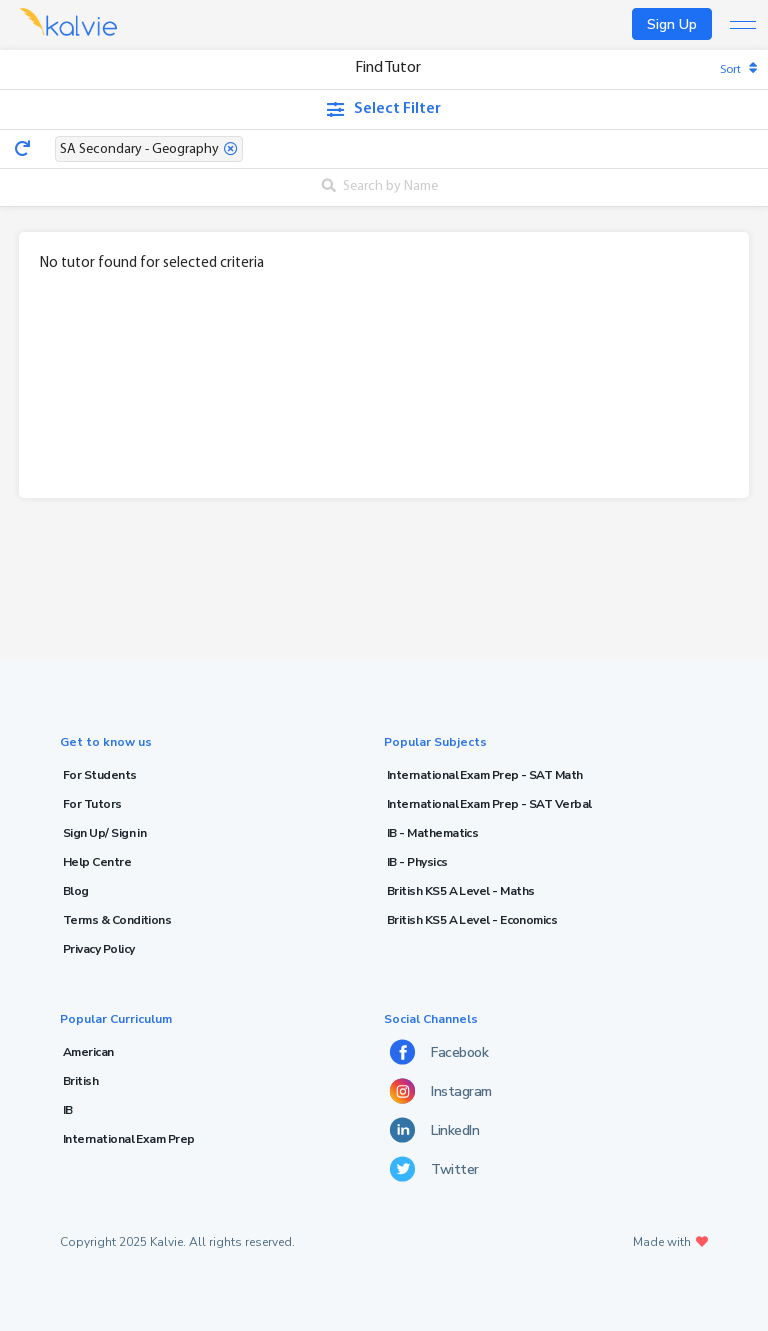 This screenshot has width=768, height=1331. What do you see at coordinates (432, 833) in the screenshot?
I see `IB - Mathematics` at bounding box center [432, 833].